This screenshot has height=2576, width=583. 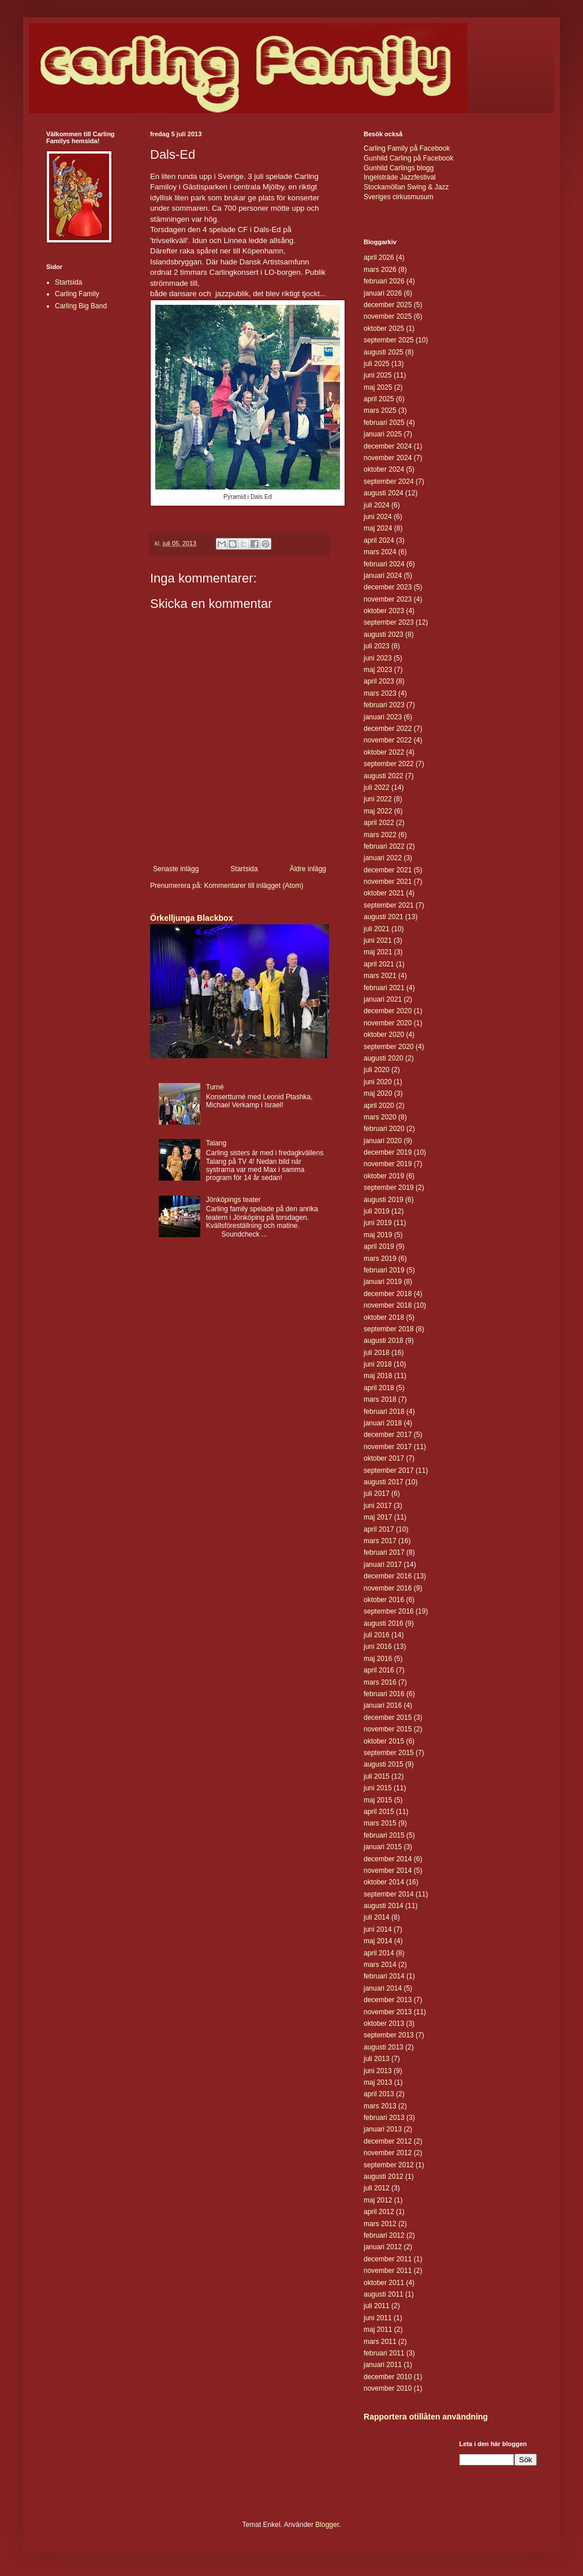 I want to click on oktober 2015, so click(x=384, y=1741).